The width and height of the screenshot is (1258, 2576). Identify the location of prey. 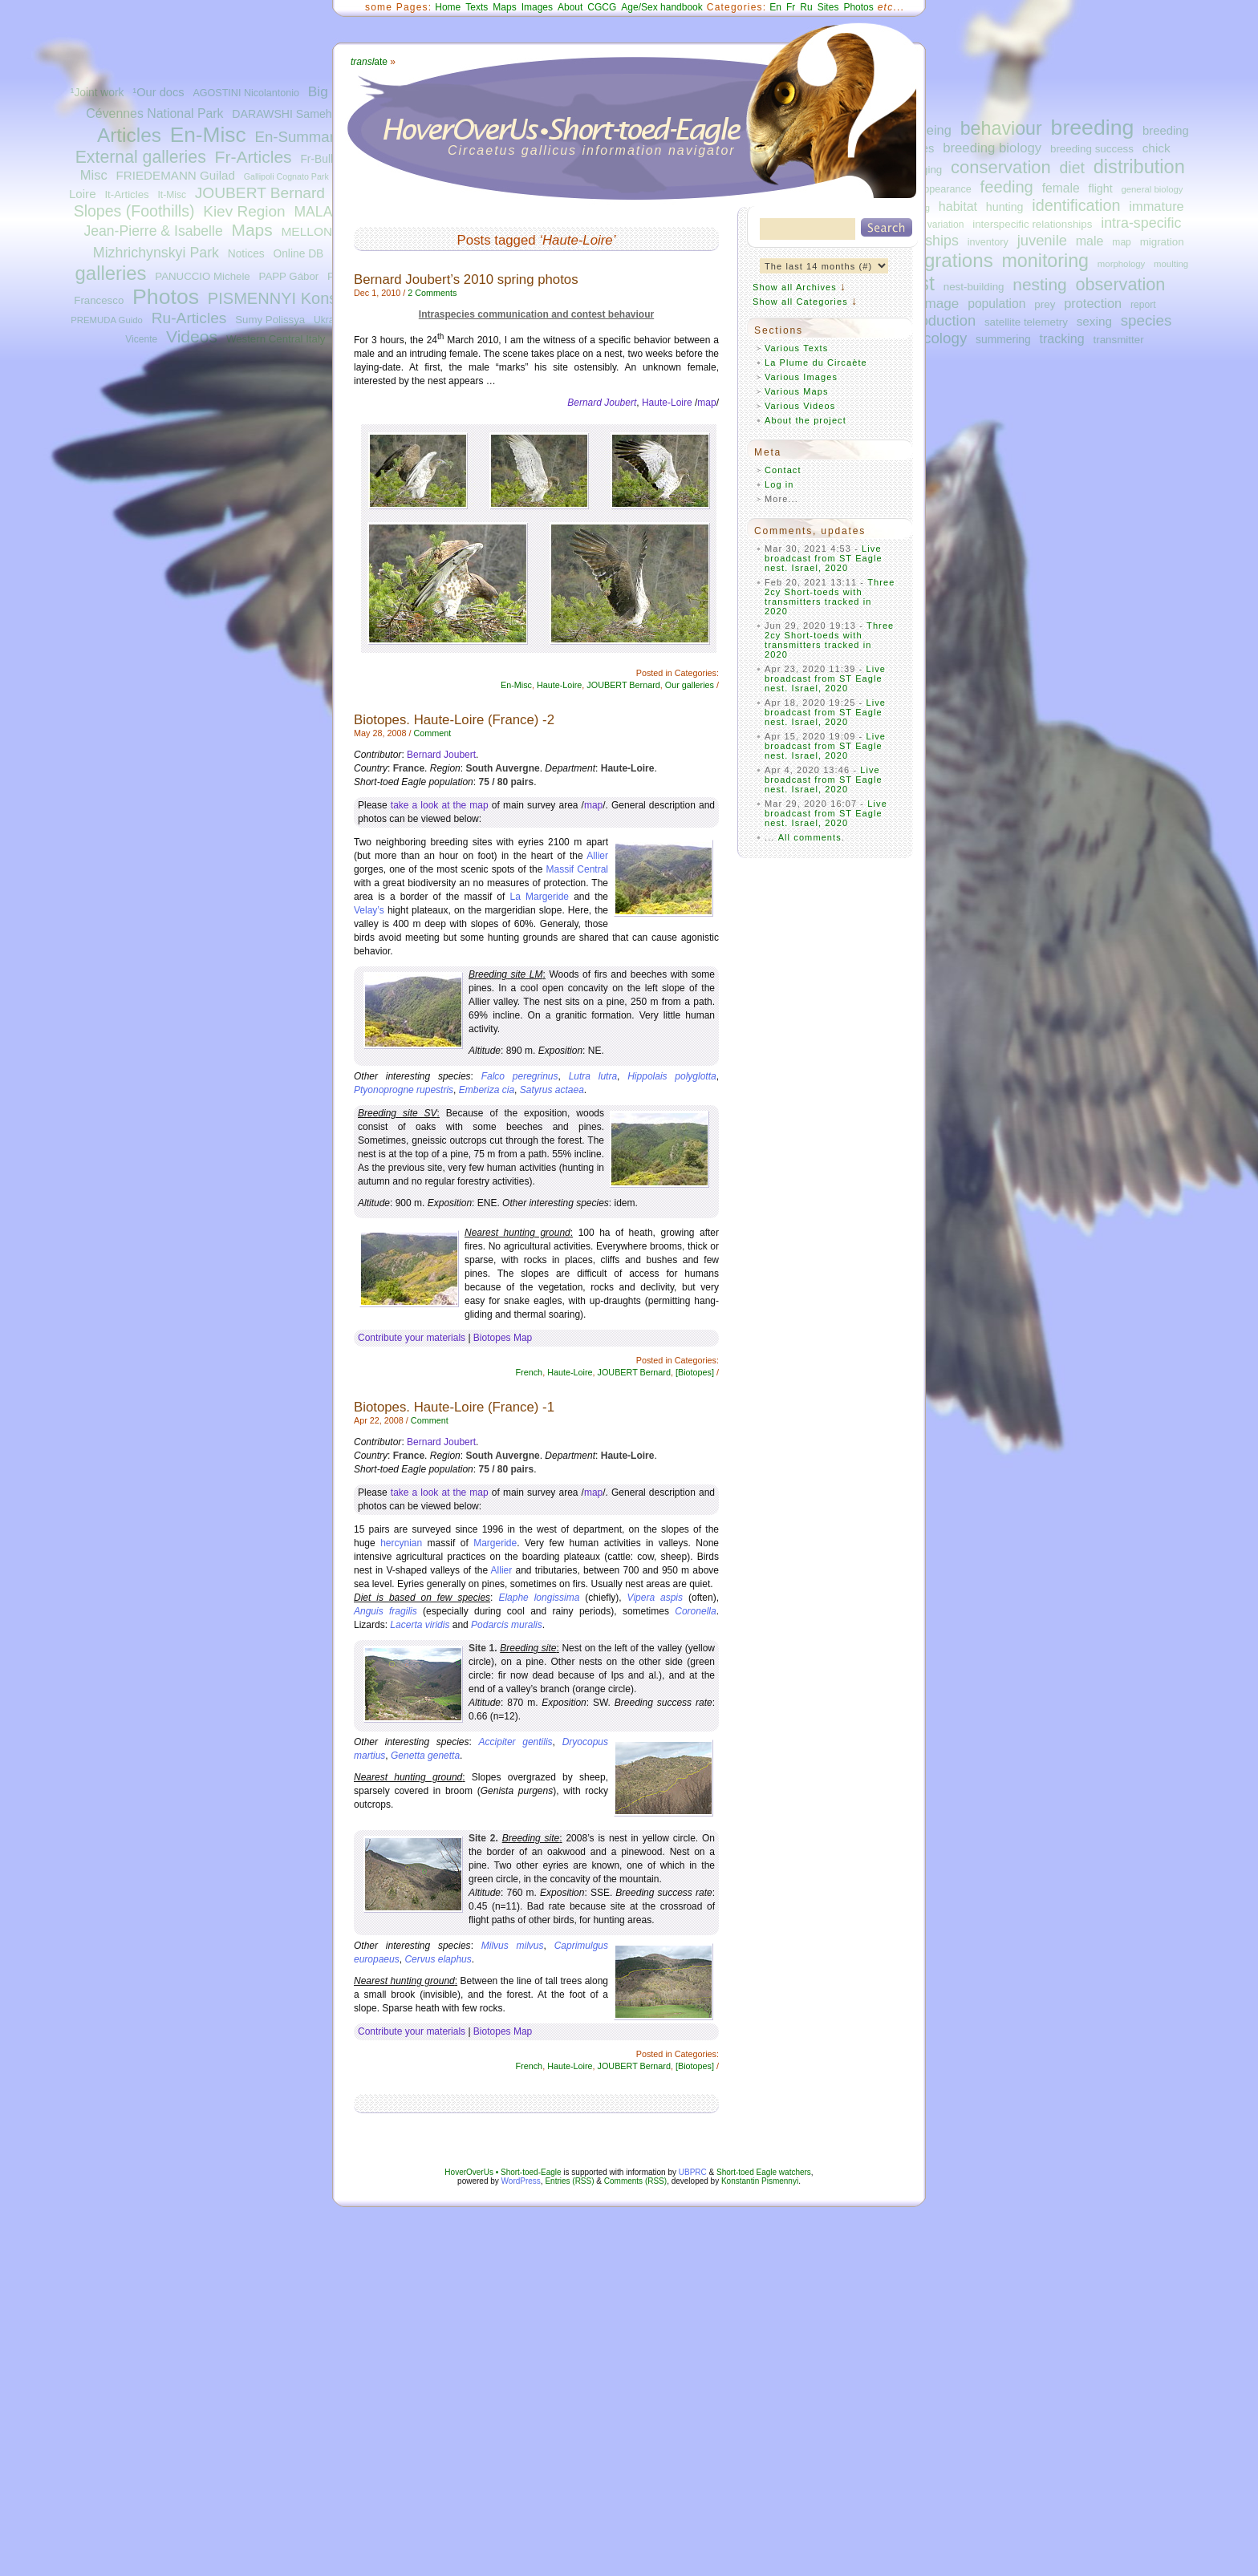
(1044, 304).